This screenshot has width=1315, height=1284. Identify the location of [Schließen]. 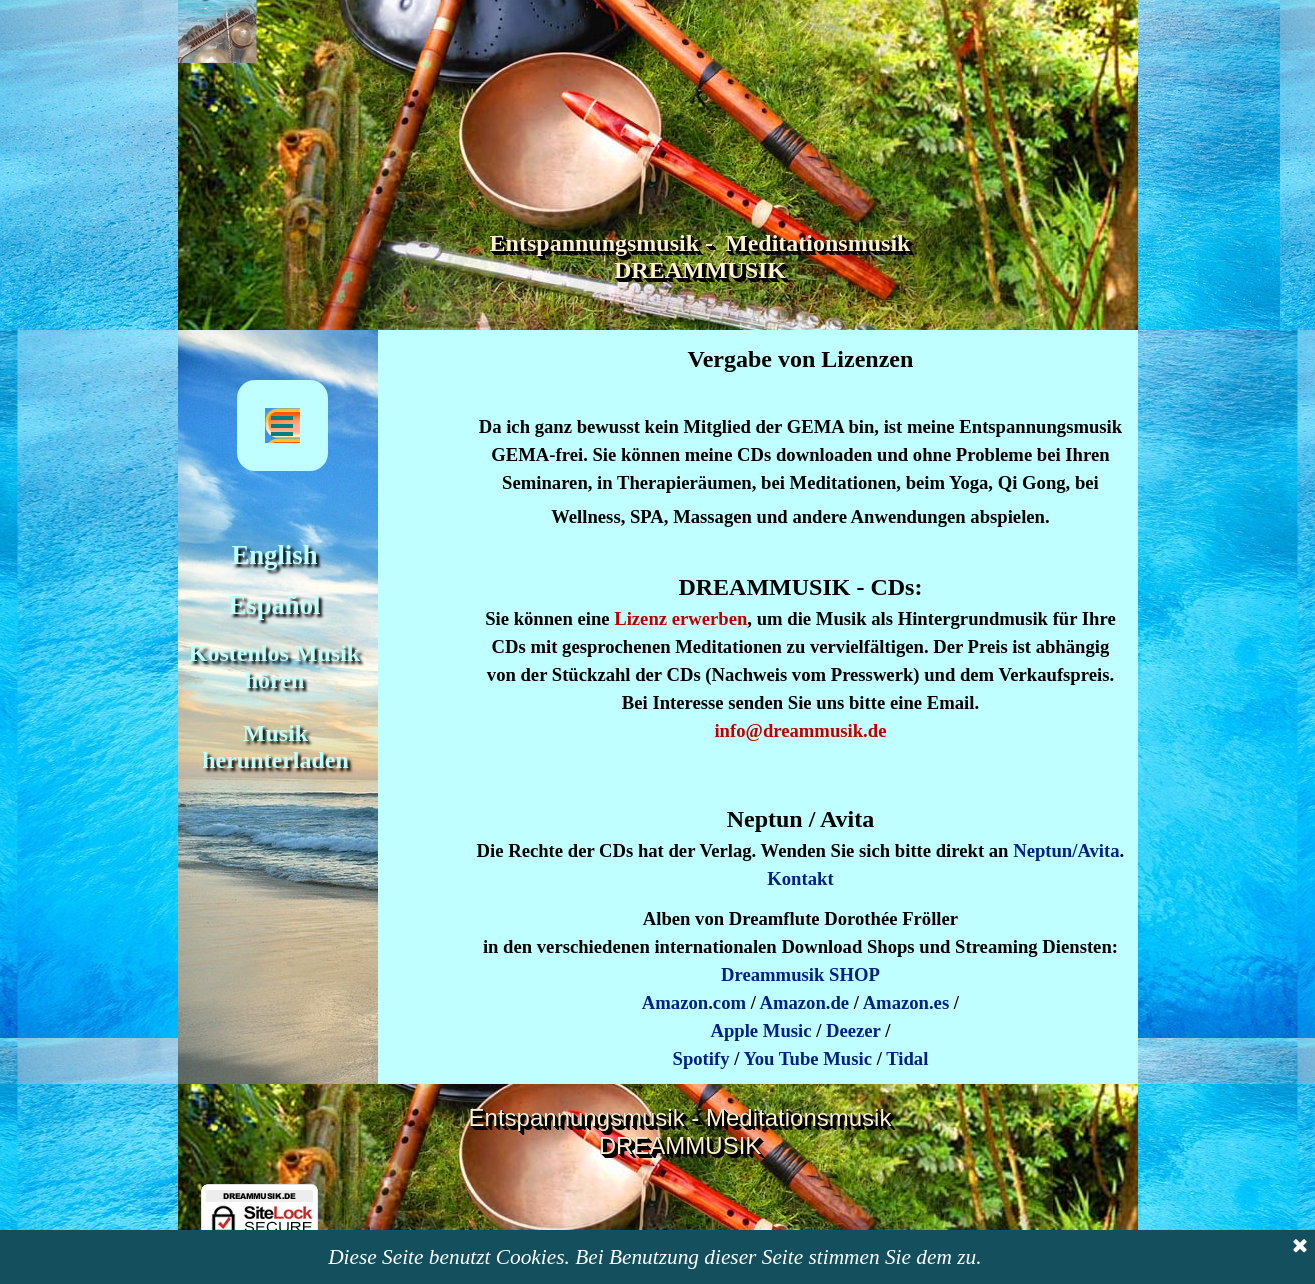
(1300, 1254).